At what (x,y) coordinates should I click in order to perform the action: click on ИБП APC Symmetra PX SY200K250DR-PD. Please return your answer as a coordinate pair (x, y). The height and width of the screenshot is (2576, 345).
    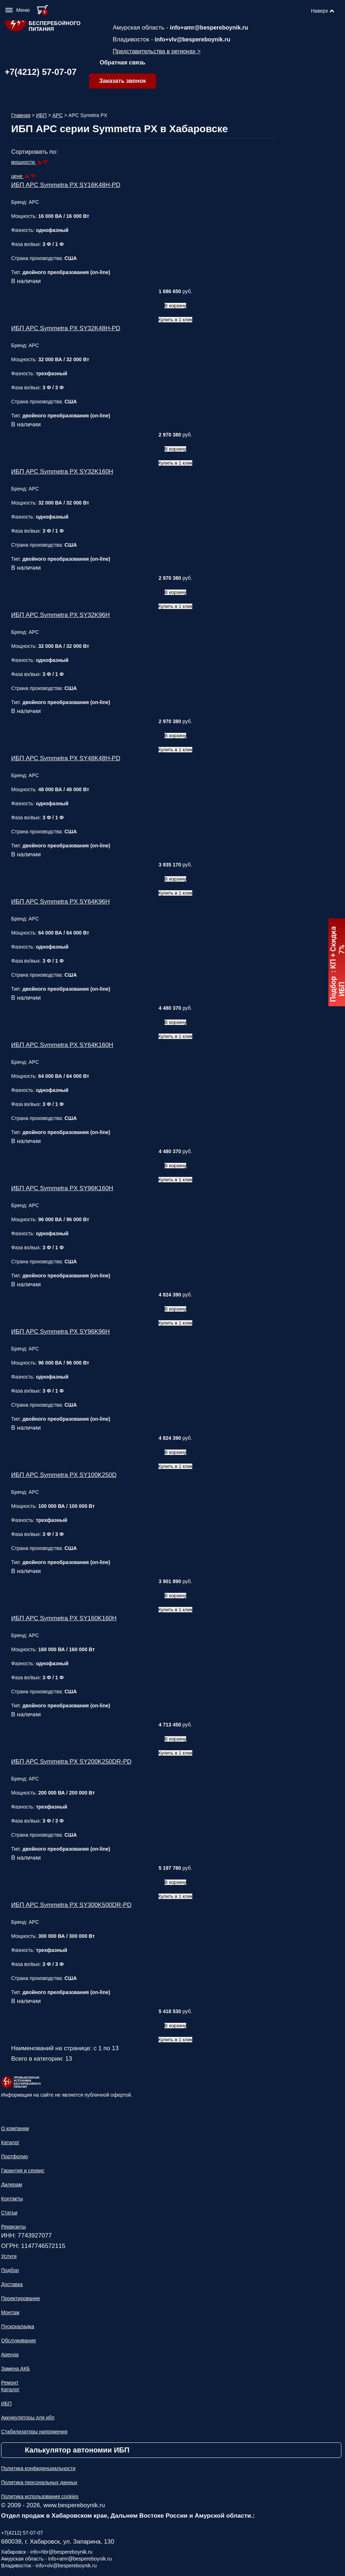
    Looking at the image, I should click on (71, 1761).